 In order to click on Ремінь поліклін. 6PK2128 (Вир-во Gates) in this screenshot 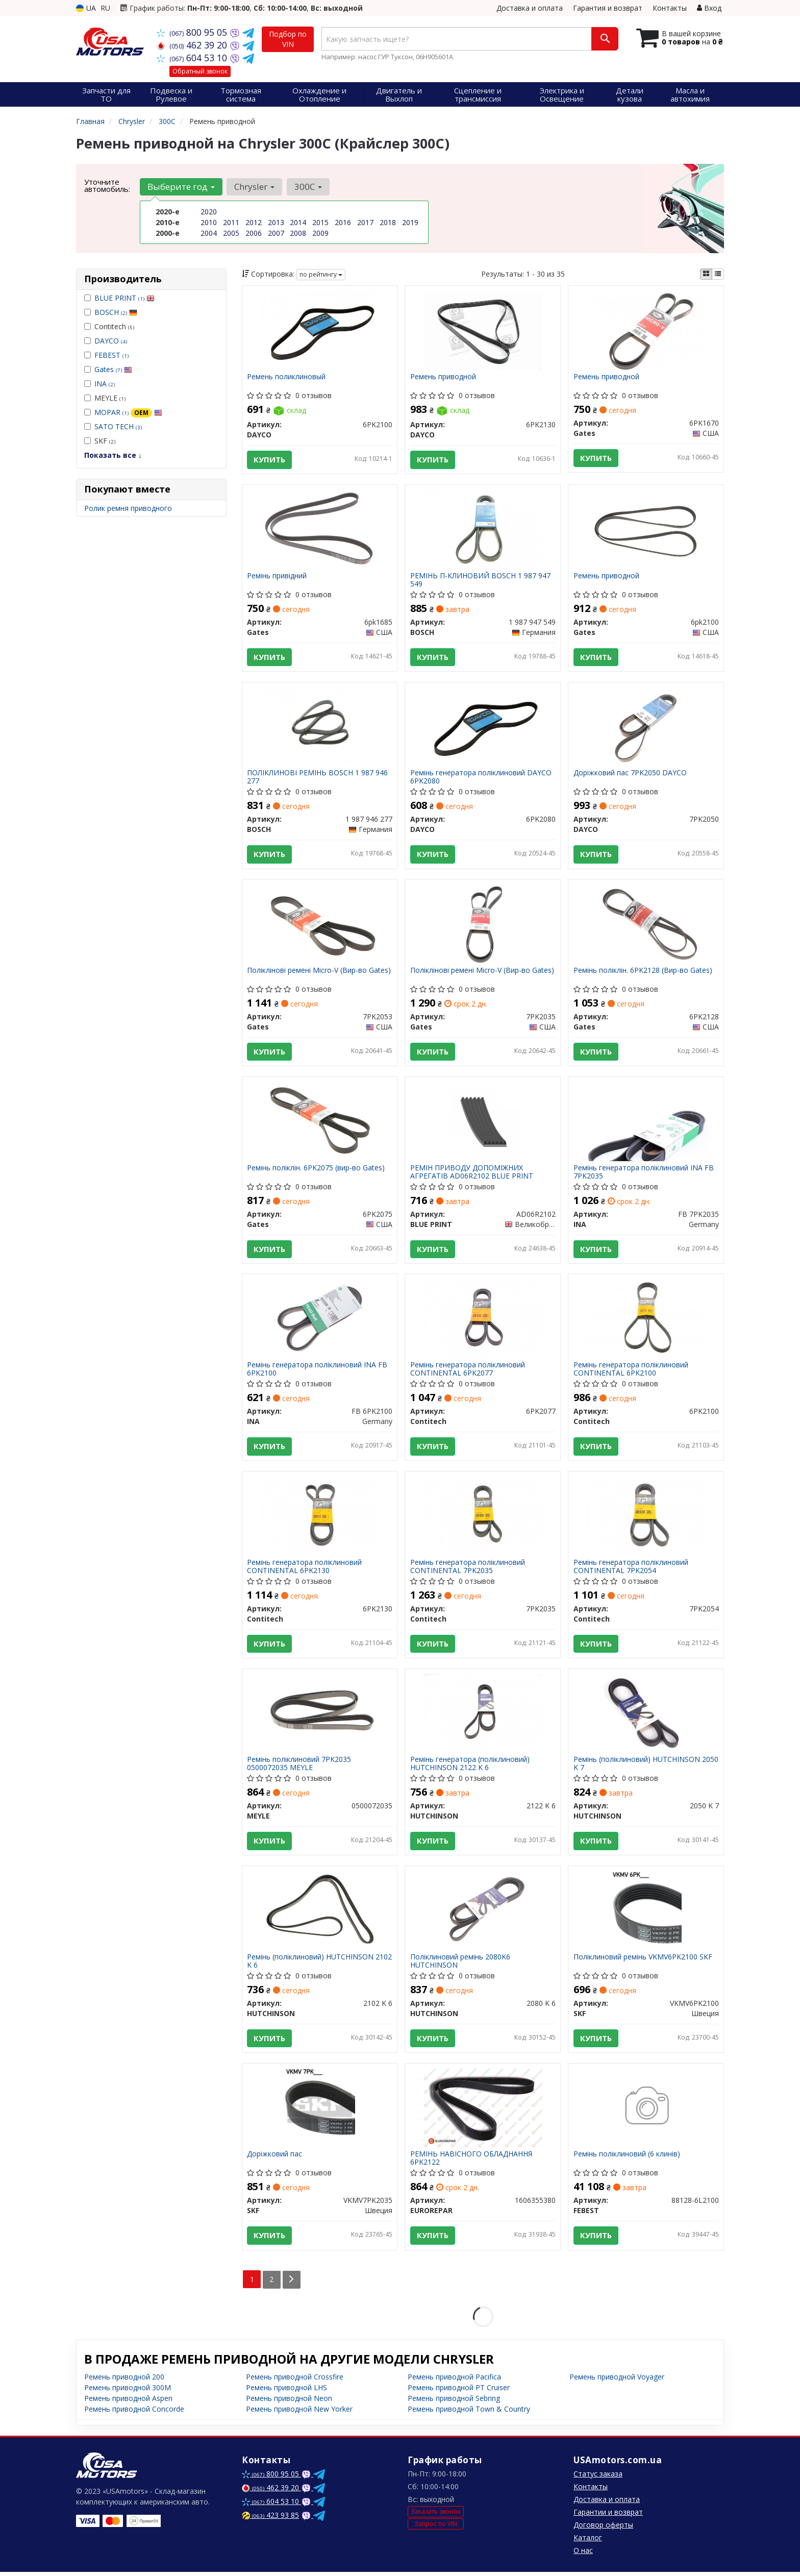, I will do `click(642, 972)`.